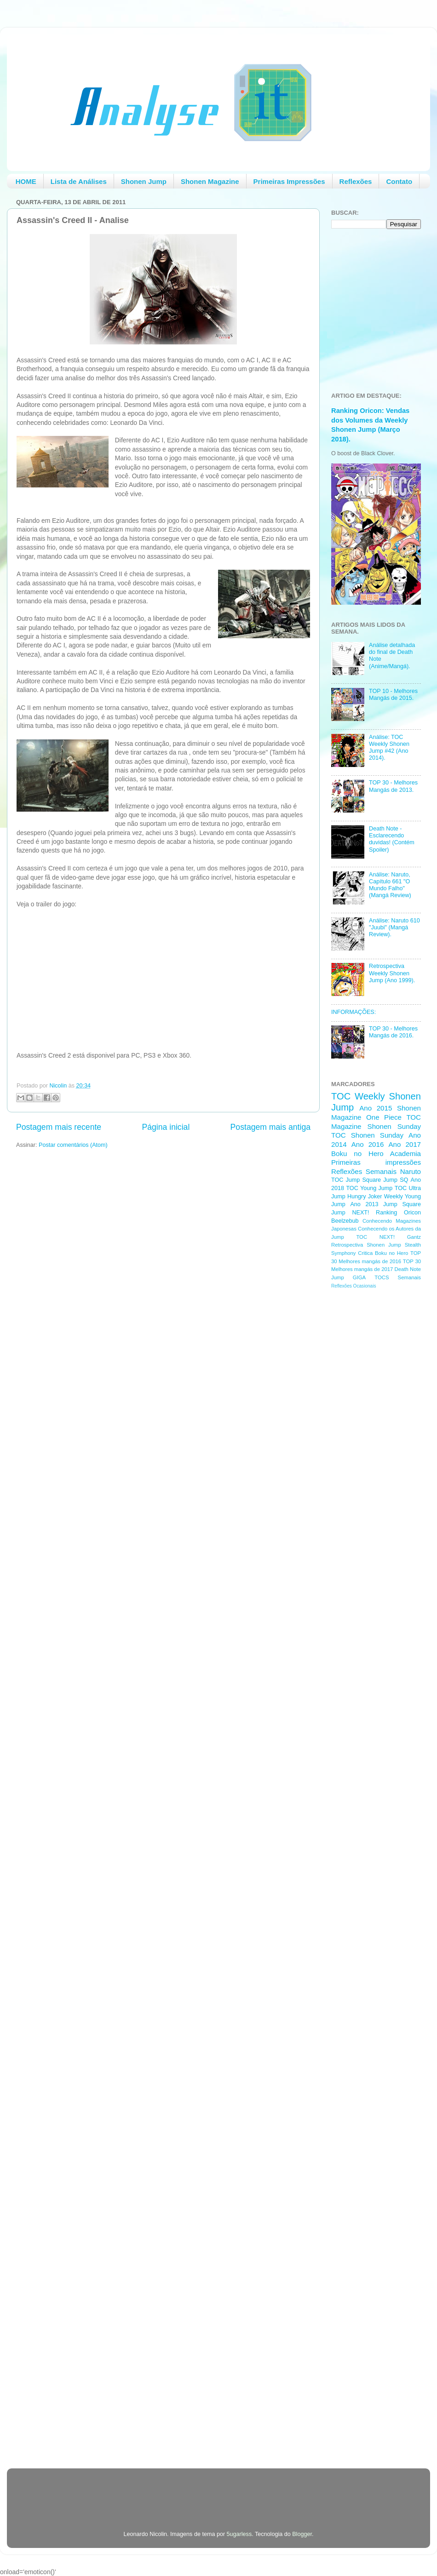 The width and height of the screenshot is (437, 2576). I want to click on TOCS Semanais, so click(397, 1277).